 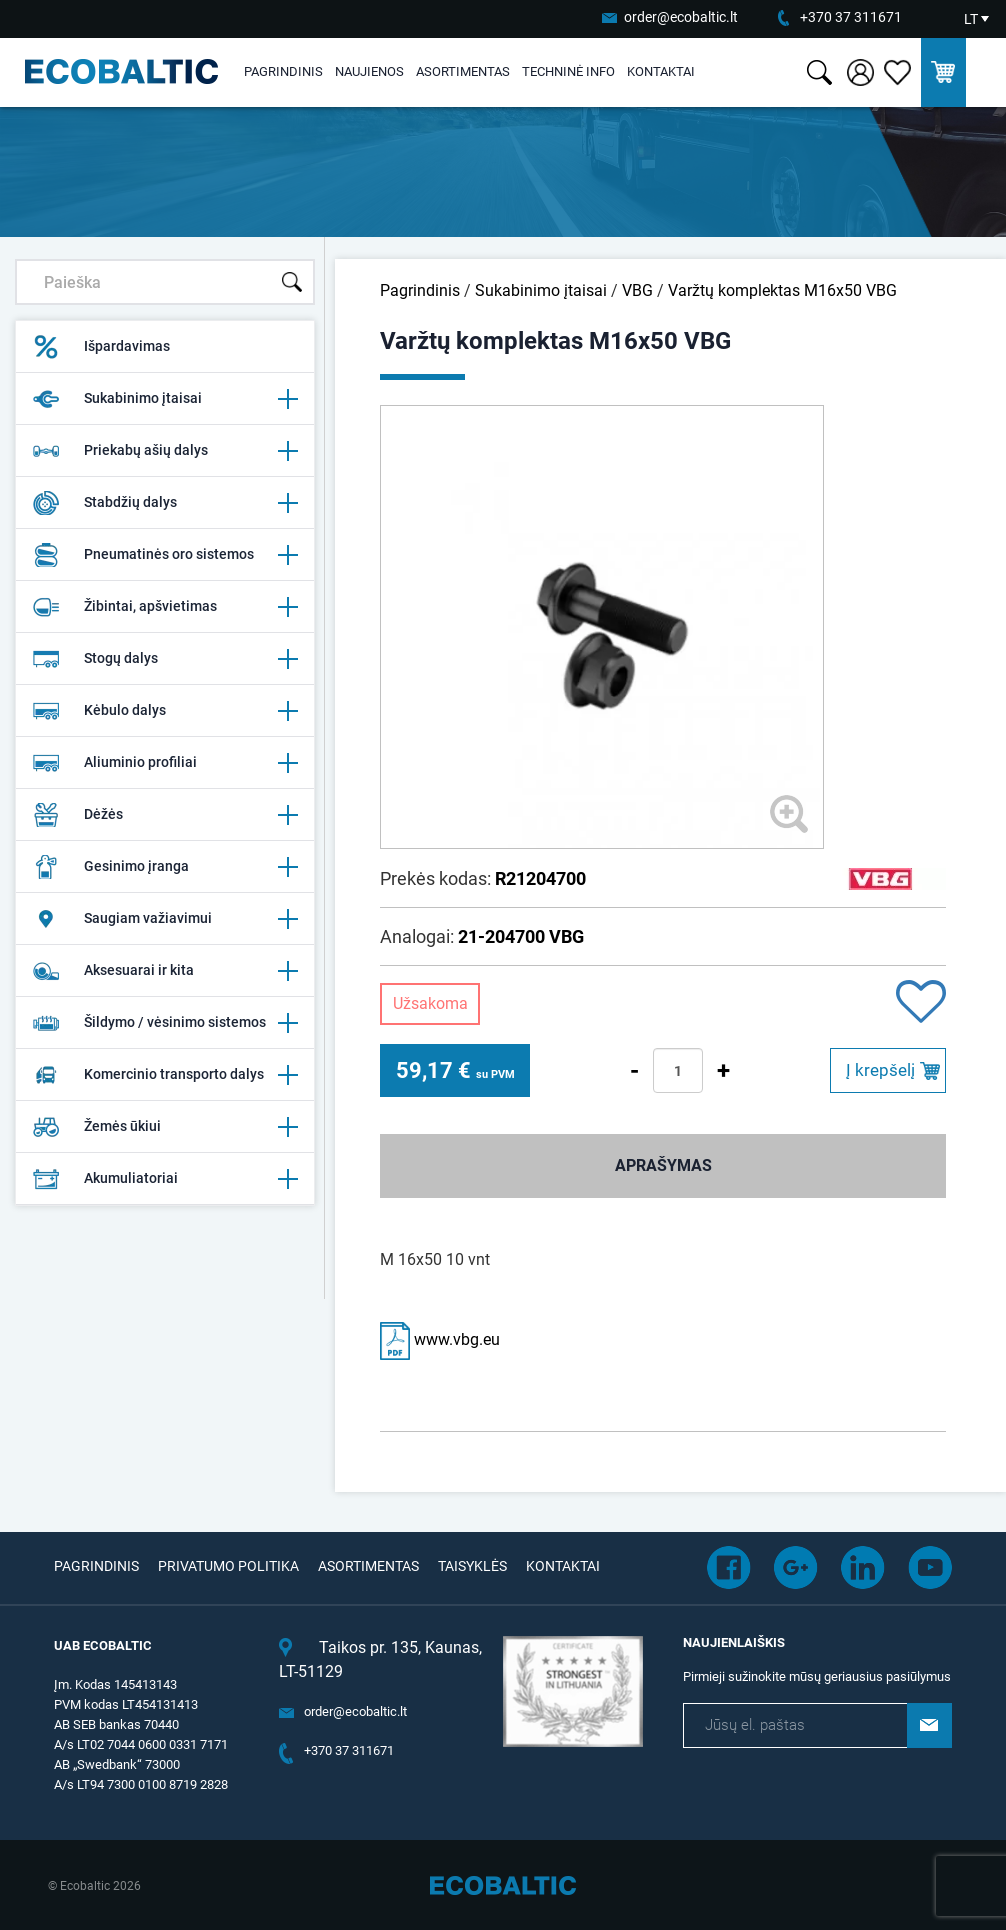 What do you see at coordinates (782, 290) in the screenshot?
I see `Varžtų komplektas M16x50 VBG` at bounding box center [782, 290].